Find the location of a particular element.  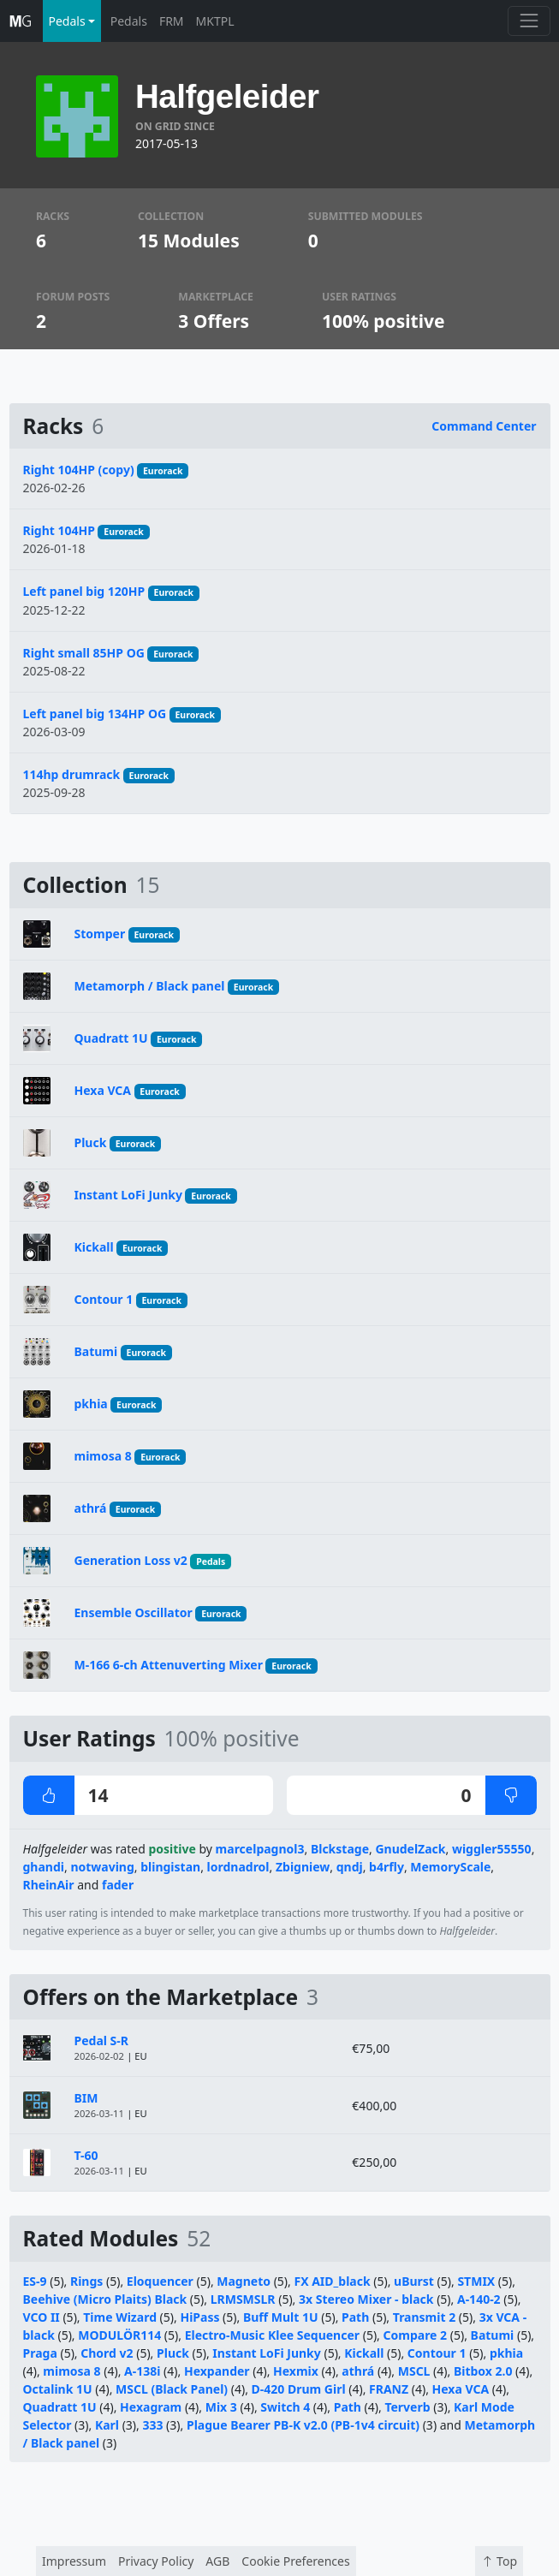

Command Center is located at coordinates (483, 426).